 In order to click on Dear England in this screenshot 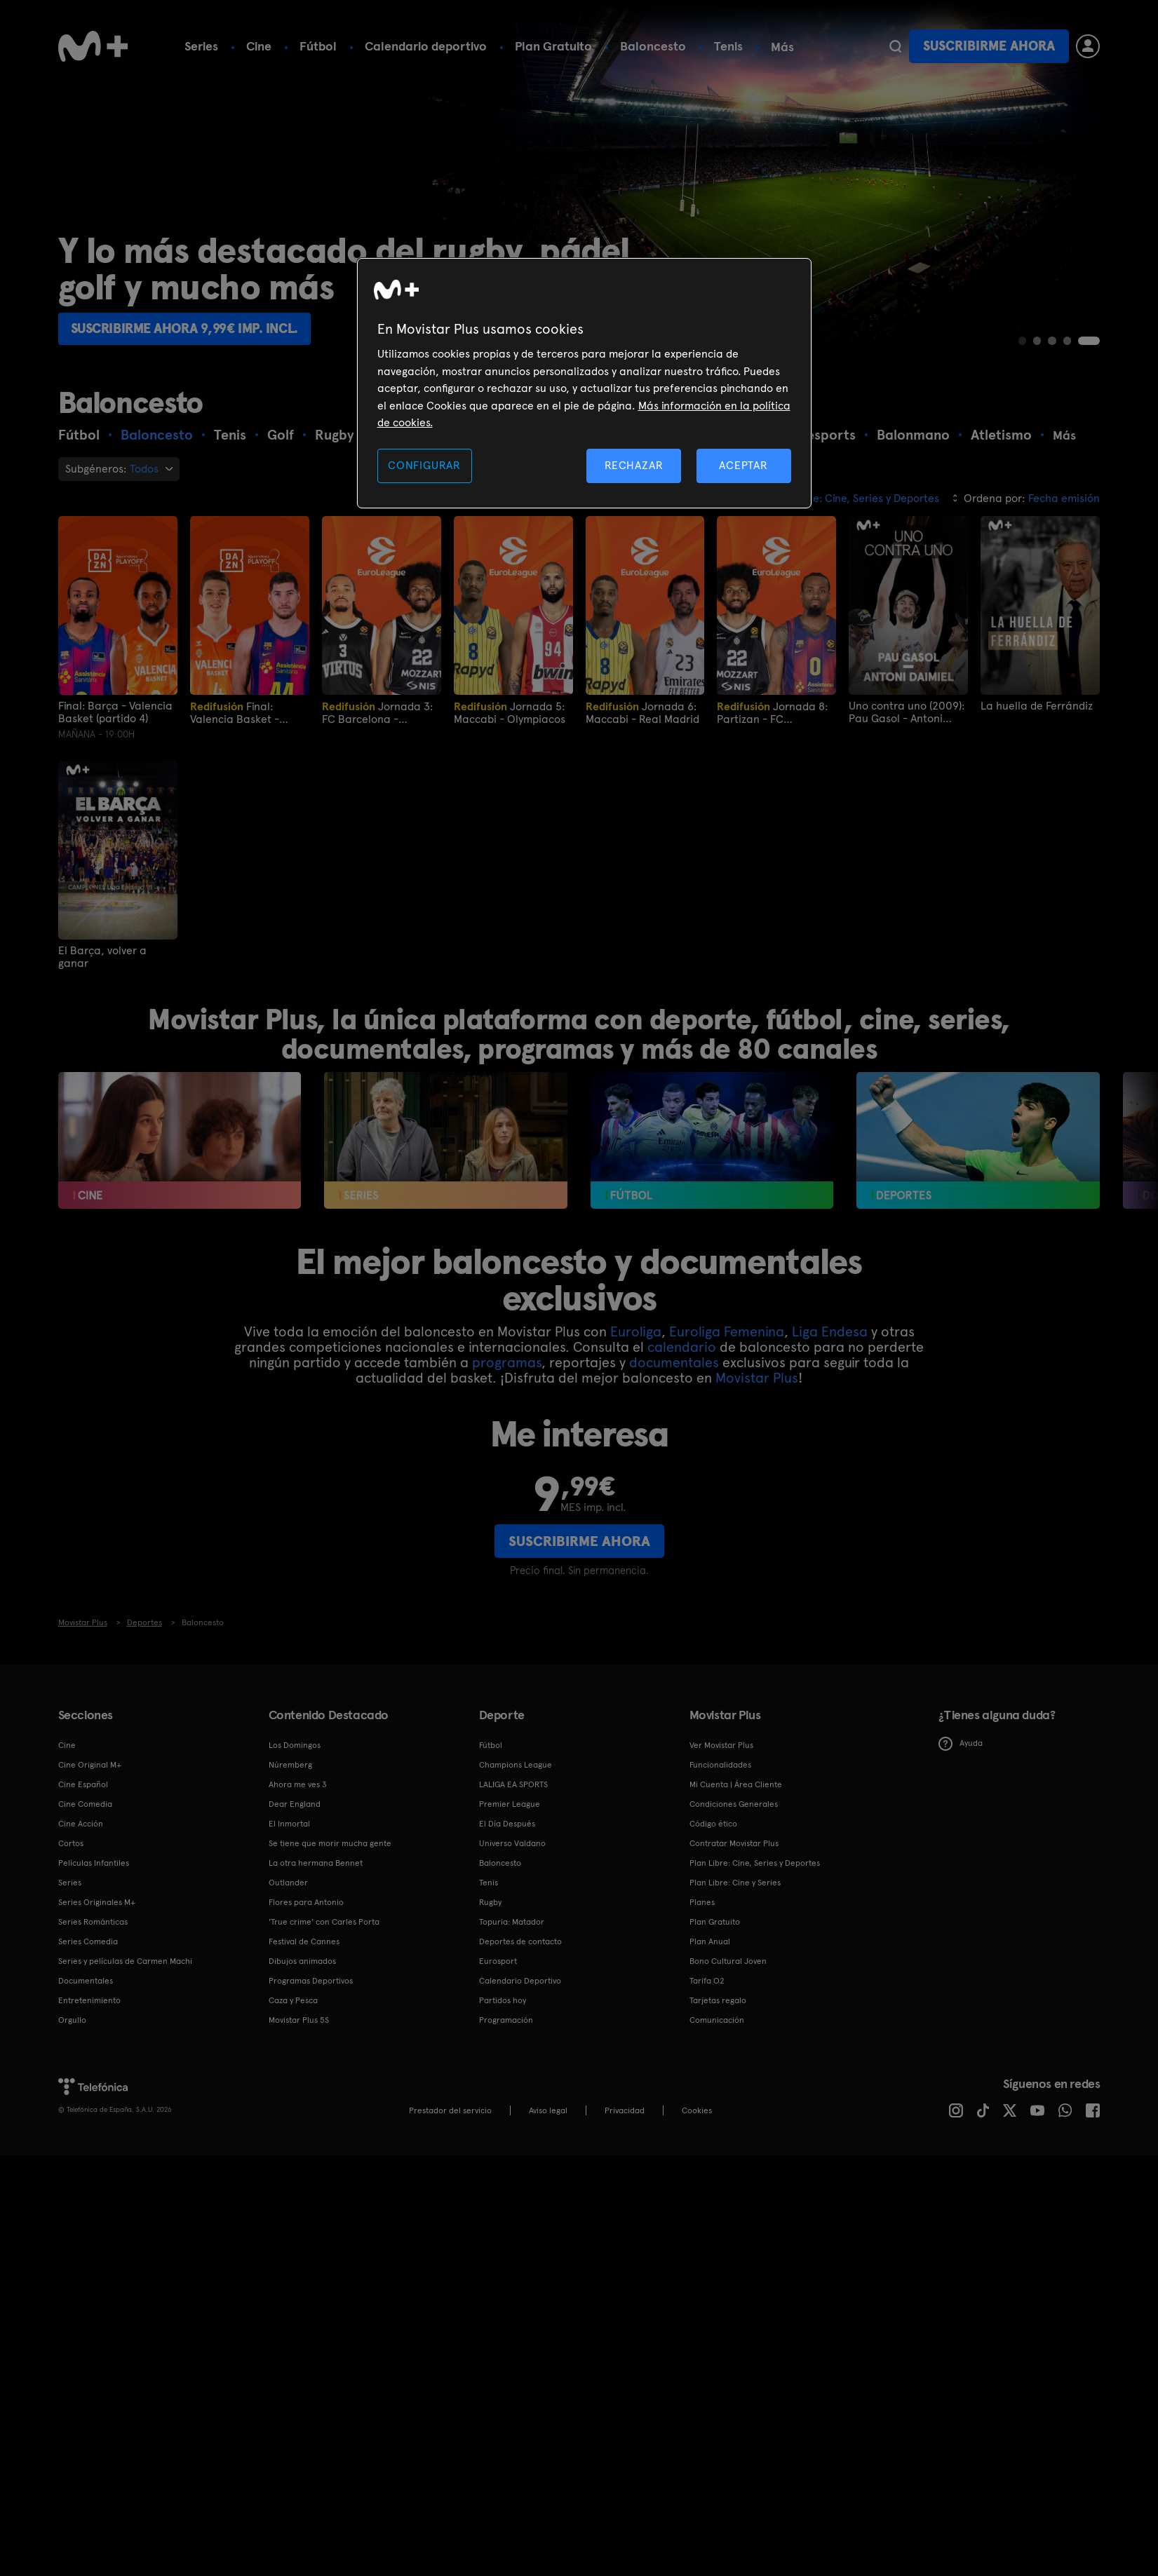, I will do `click(295, 1804)`.